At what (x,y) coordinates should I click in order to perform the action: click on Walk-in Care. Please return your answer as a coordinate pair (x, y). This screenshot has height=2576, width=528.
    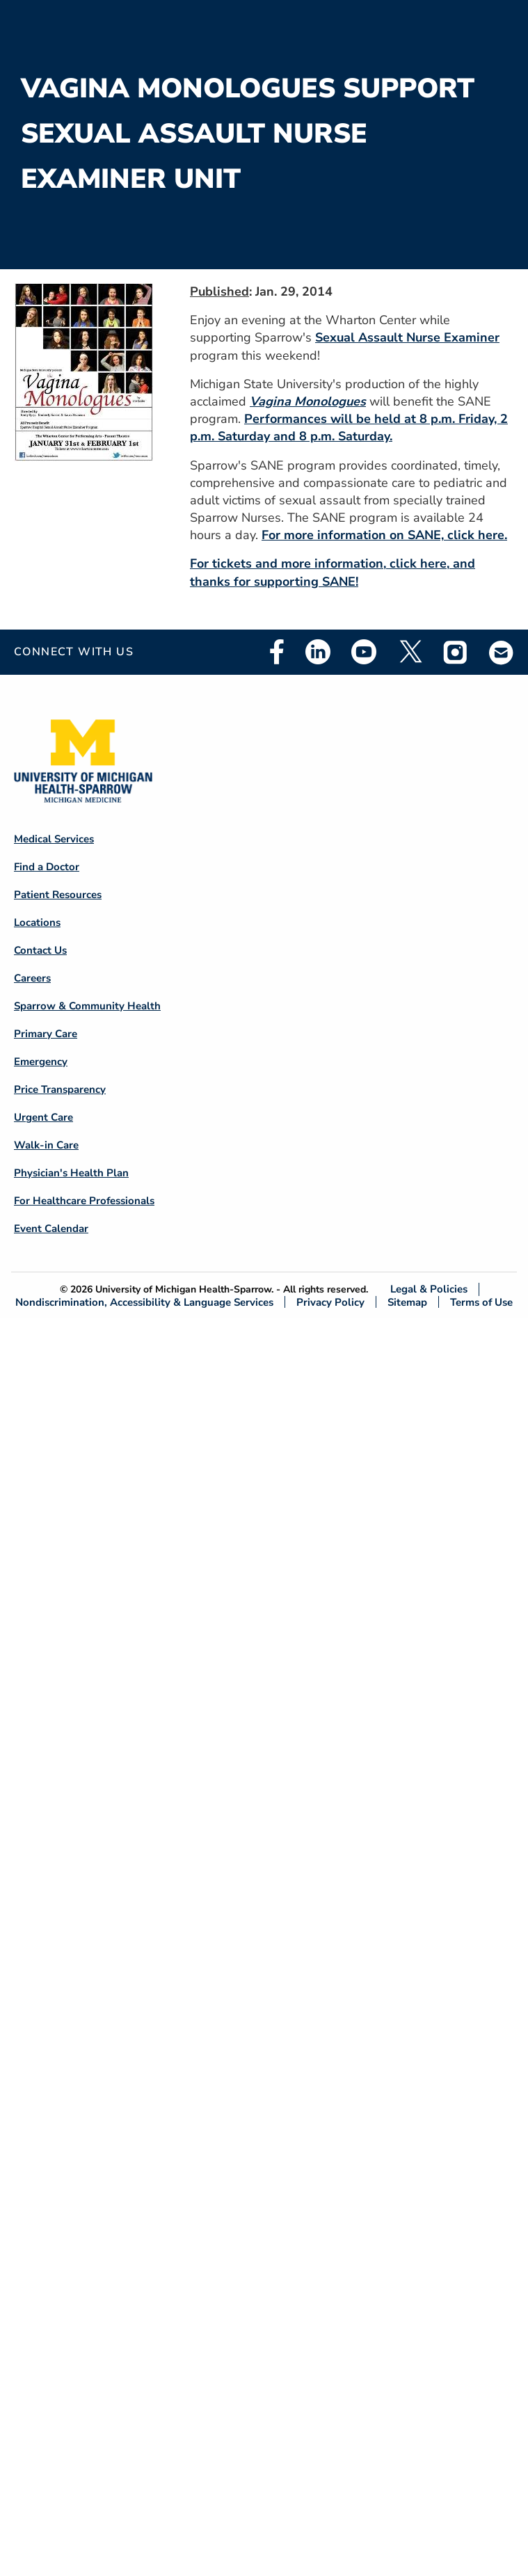
    Looking at the image, I should click on (46, 1145).